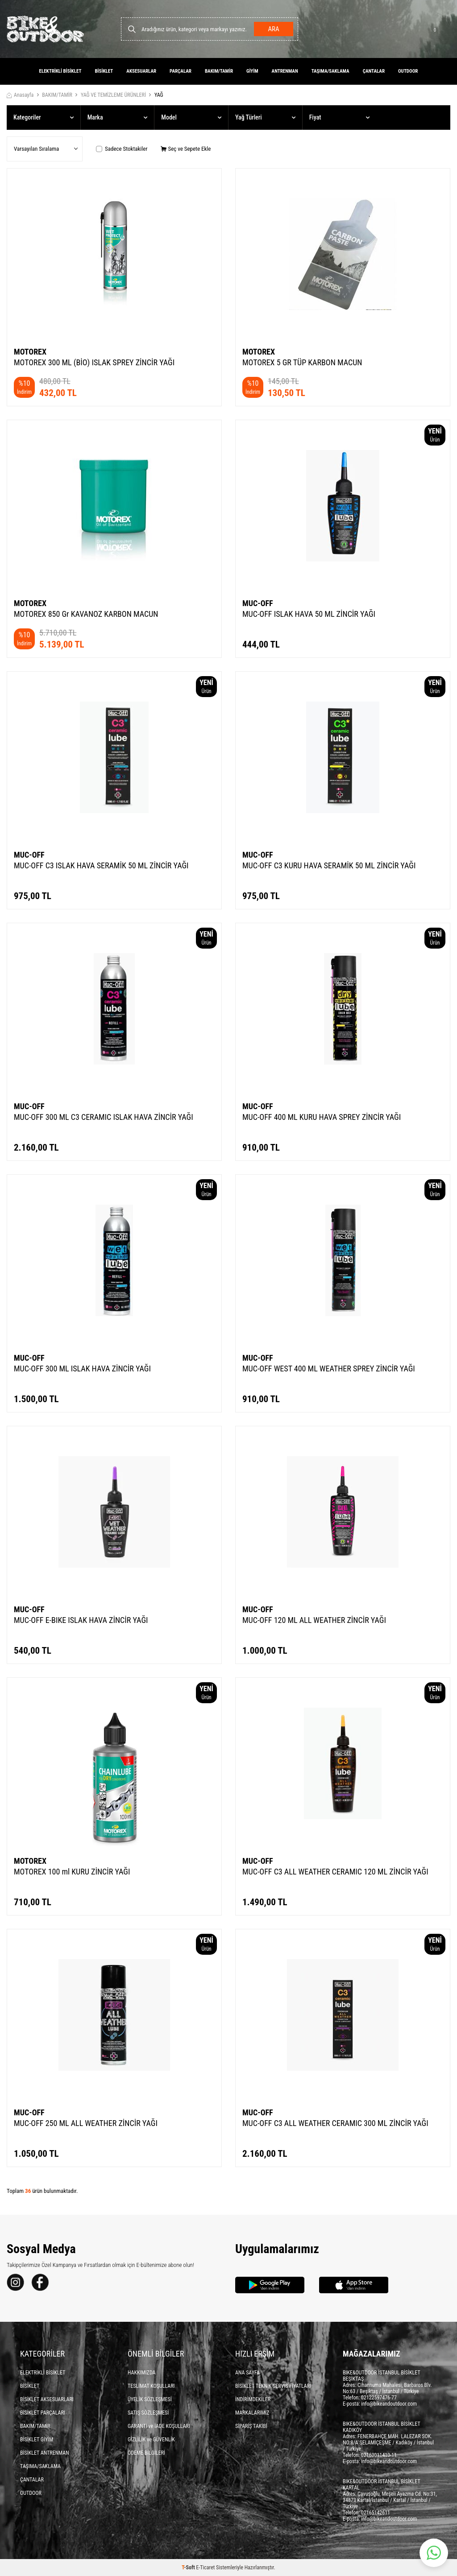 The width and height of the screenshot is (457, 2576). I want to click on MARKALARIMIZ, so click(252, 2413).